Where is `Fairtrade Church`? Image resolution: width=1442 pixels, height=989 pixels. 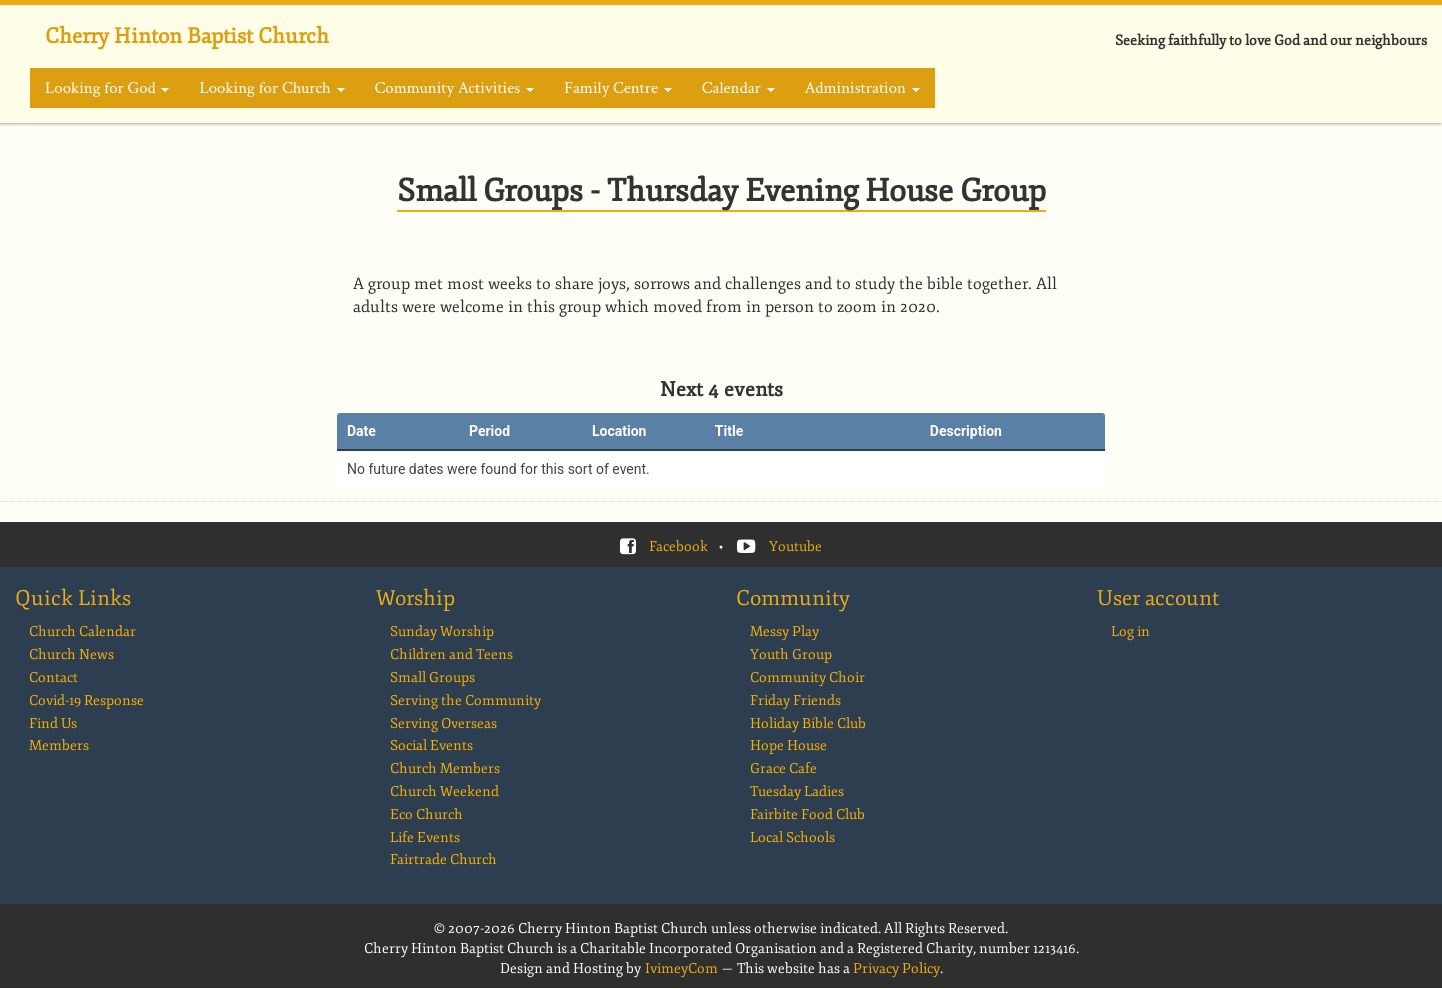
Fairtrade Church is located at coordinates (443, 859).